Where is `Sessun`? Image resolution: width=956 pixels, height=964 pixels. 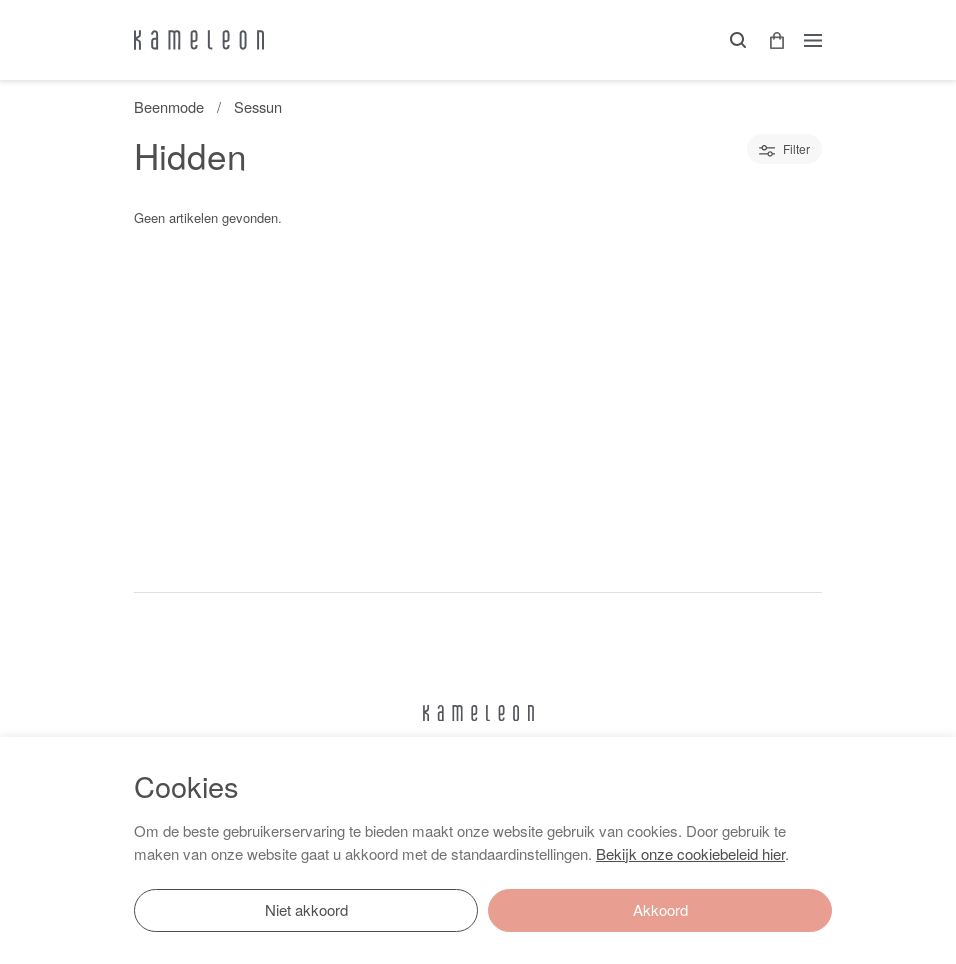 Sessun is located at coordinates (258, 106).